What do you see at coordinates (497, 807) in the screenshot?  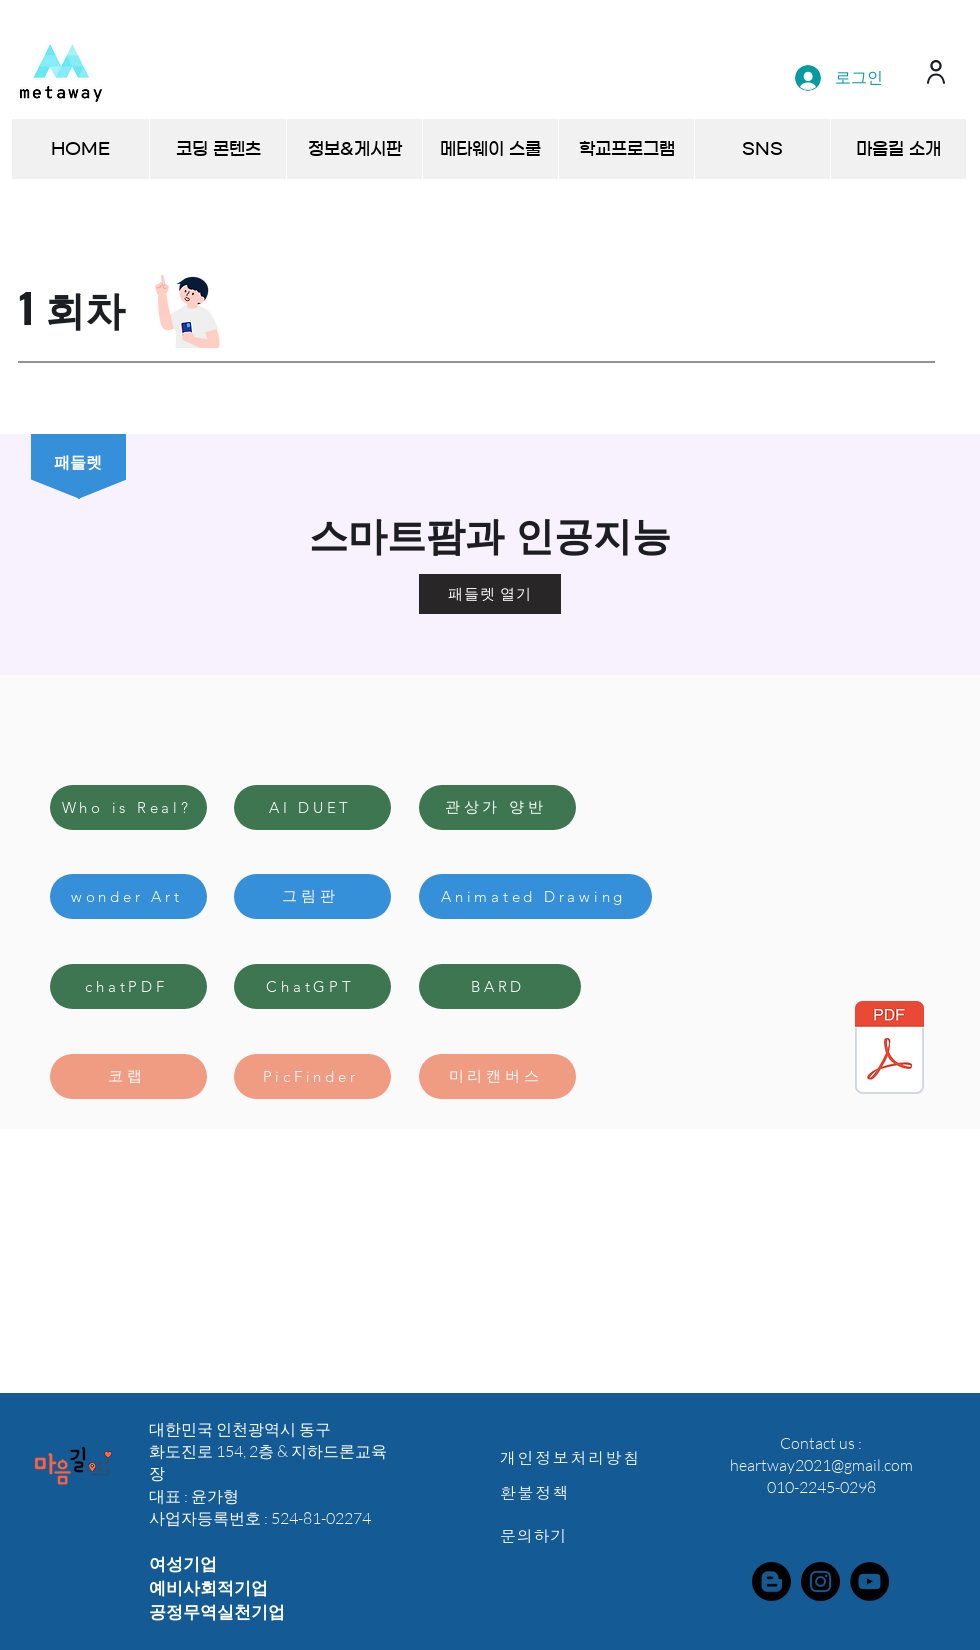 I see `[관상가 양반]` at bounding box center [497, 807].